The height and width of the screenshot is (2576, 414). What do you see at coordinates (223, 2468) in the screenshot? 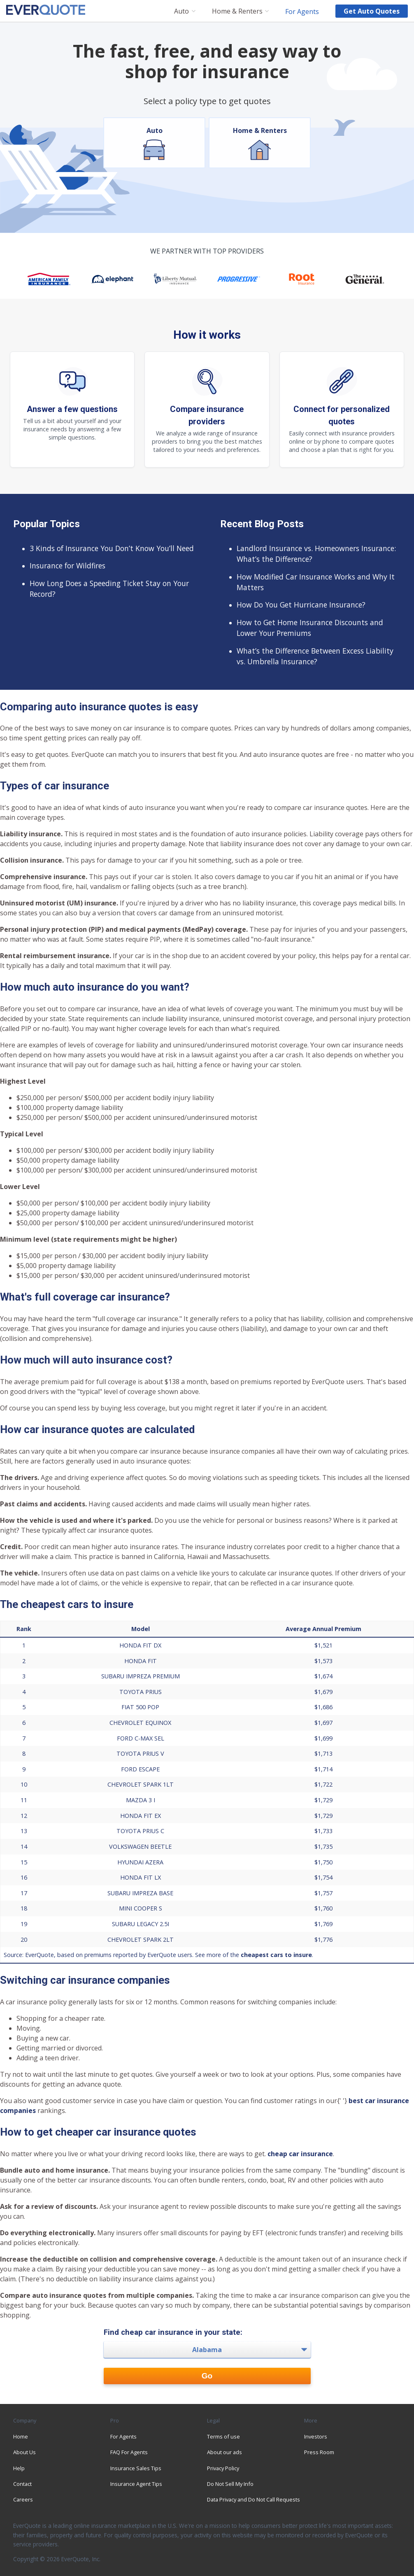
I see `Privacy Policy` at bounding box center [223, 2468].